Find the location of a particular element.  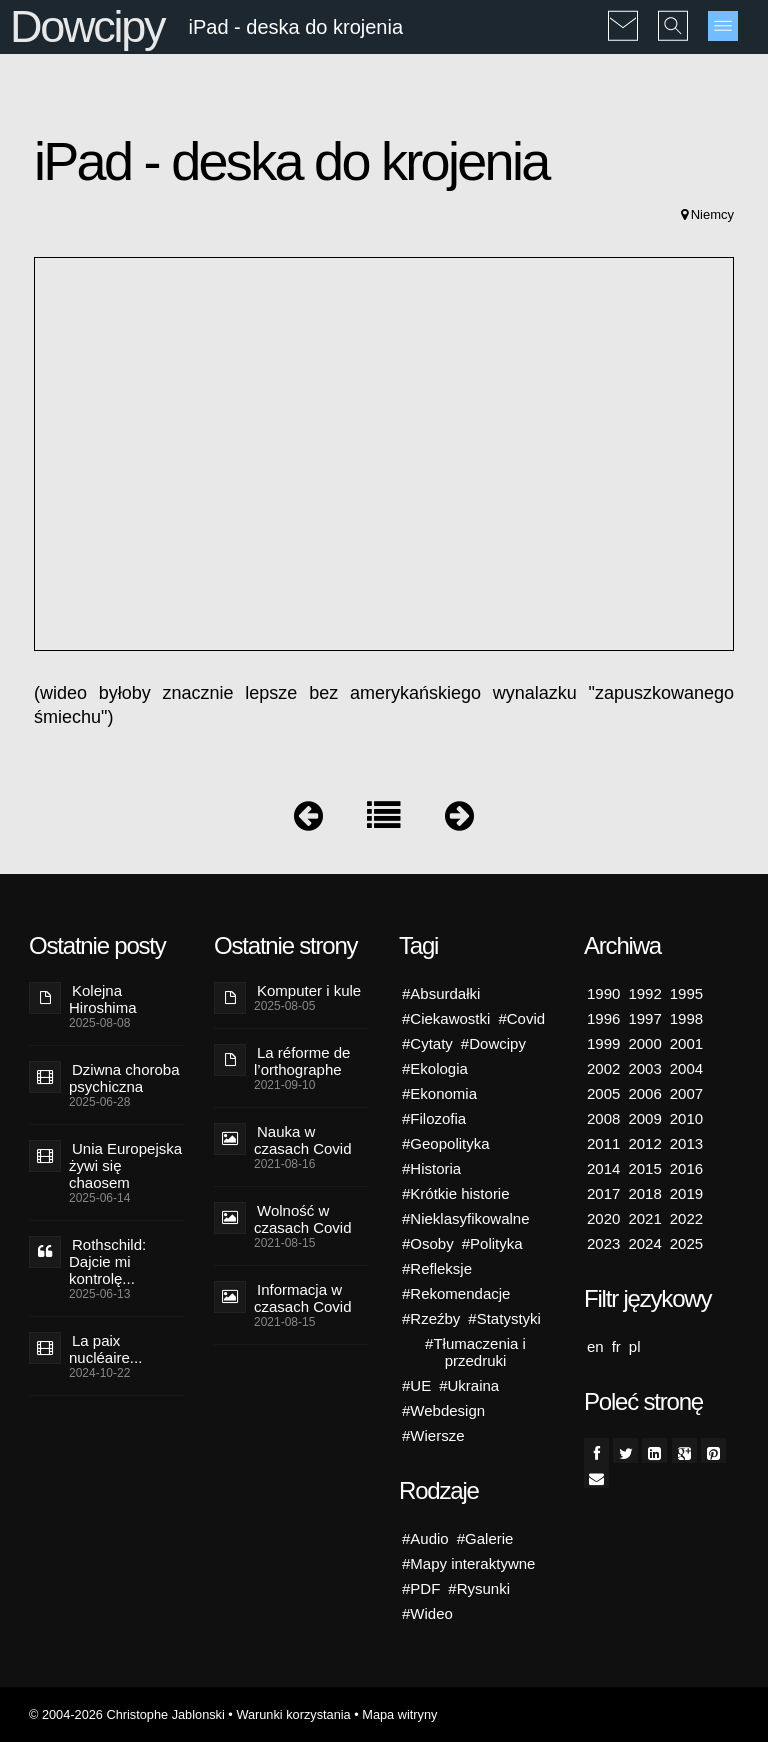

#Tłumaczenia i przedruki is located at coordinates (475, 1352).